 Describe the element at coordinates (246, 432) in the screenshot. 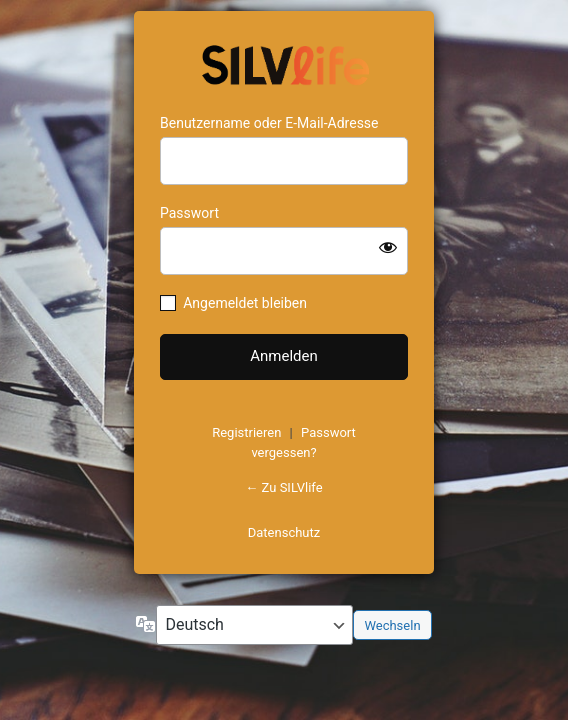

I see `Registrieren` at that location.